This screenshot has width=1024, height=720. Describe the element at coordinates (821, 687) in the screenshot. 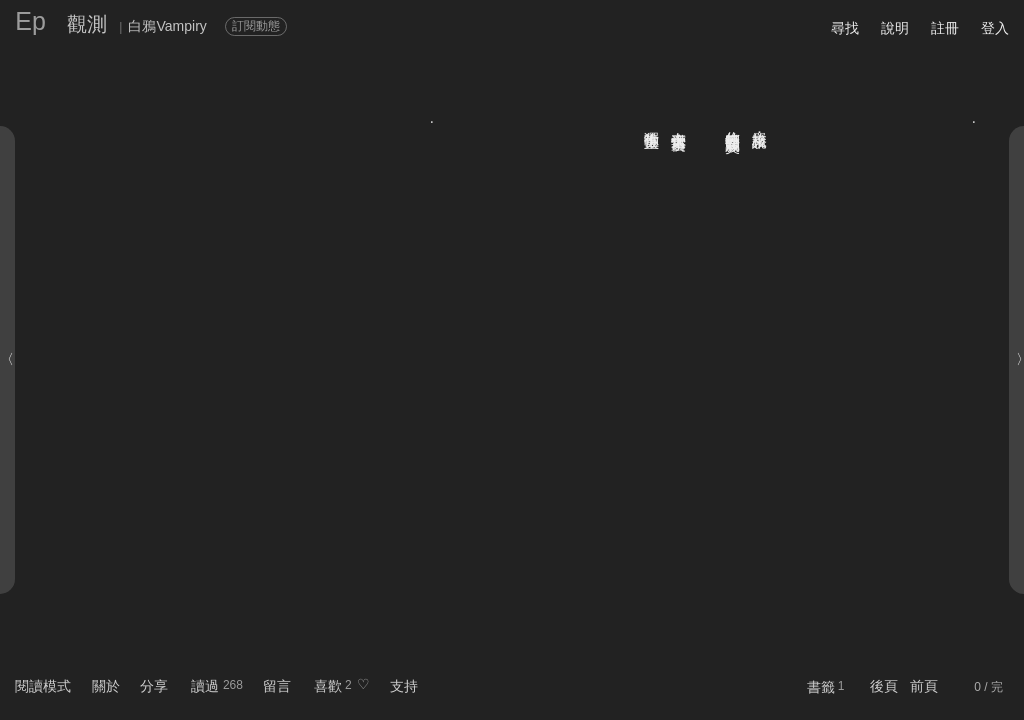

I see `書籤` at that location.